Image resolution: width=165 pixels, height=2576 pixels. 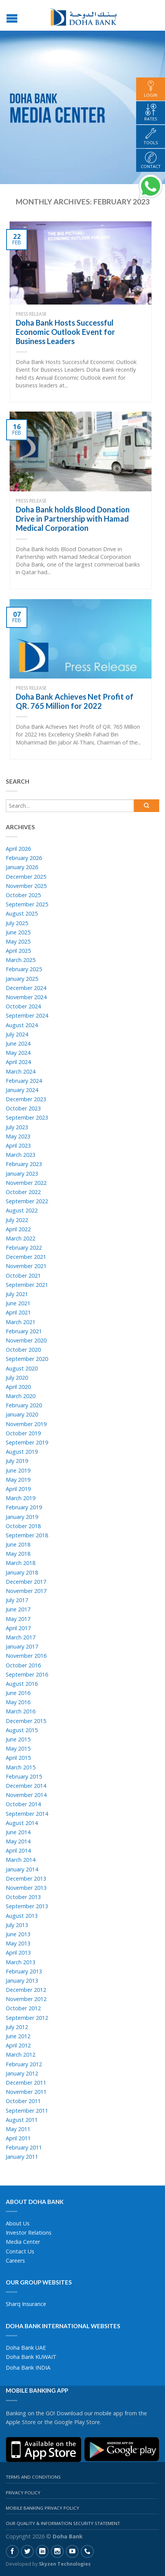 I want to click on Doha Bank KUWAIT, so click(x=31, y=2356).